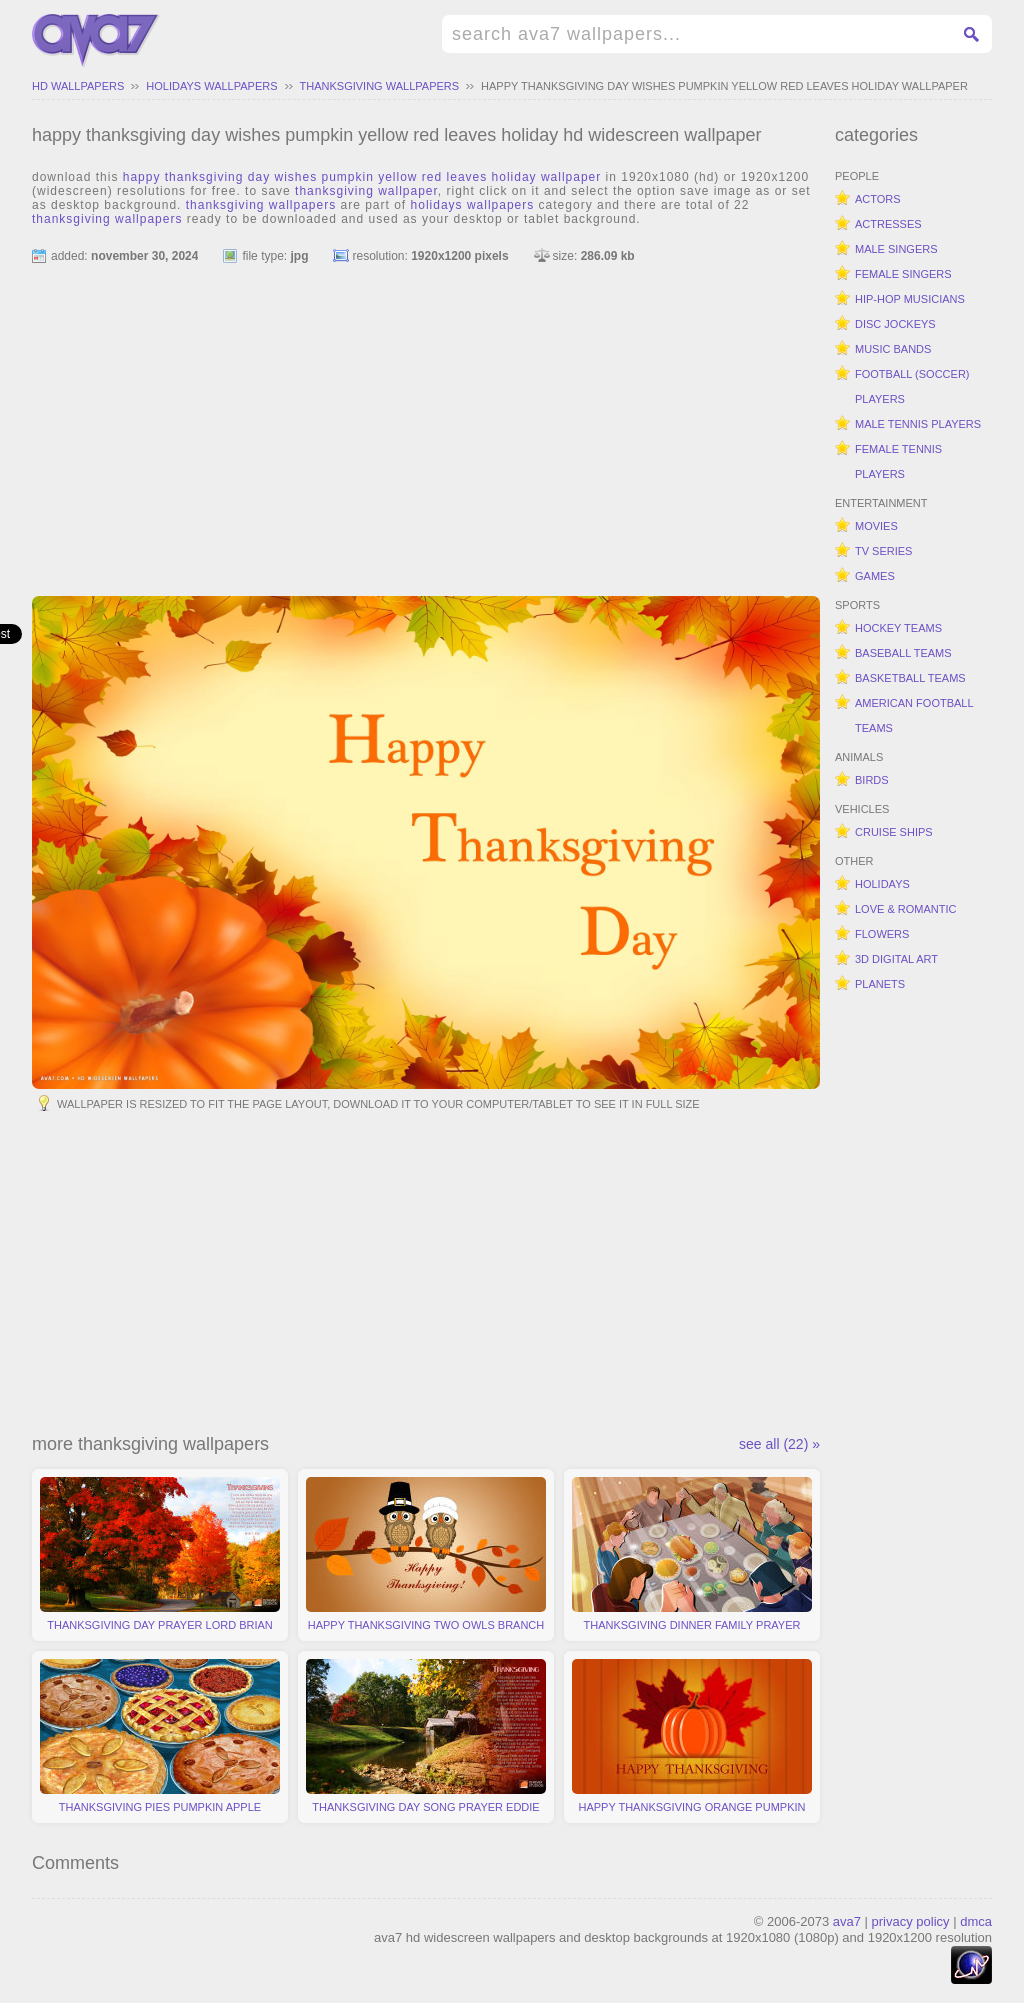 Image resolution: width=1024 pixels, height=2003 pixels. I want to click on happy thanksgiving orange pumpkin two leaves simple holiday, so click(692, 1741).